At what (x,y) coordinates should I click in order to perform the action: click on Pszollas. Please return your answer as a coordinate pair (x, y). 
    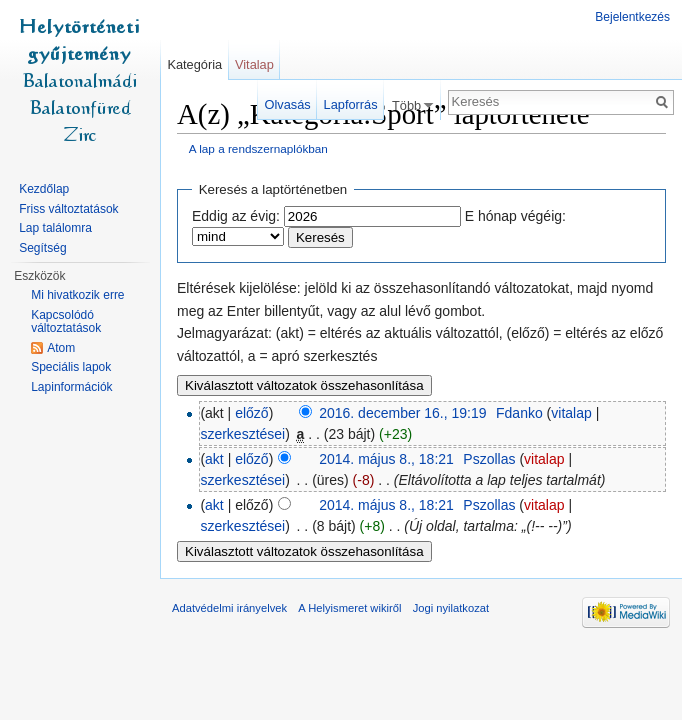
    Looking at the image, I should click on (489, 459).